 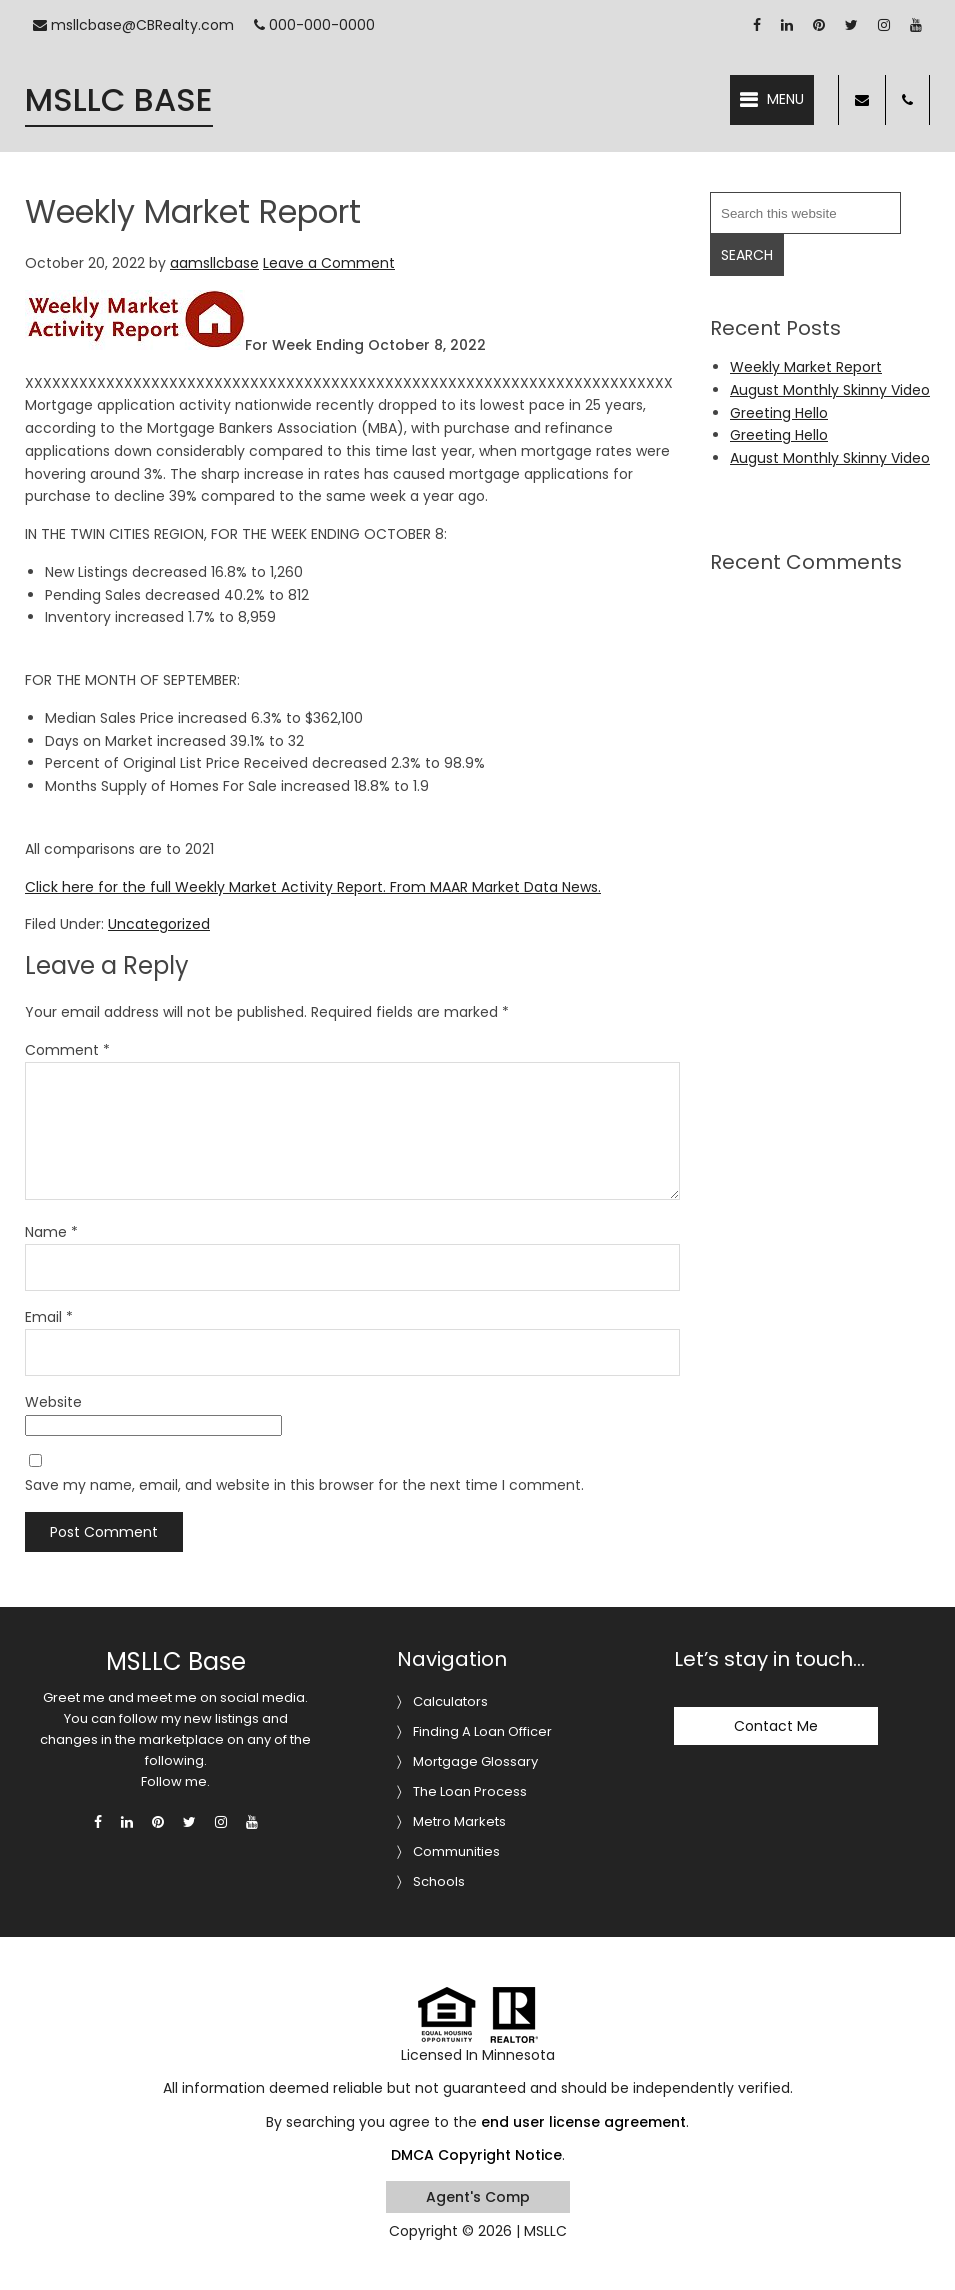 I want to click on Mortgage Glossary, so click(x=475, y=1761).